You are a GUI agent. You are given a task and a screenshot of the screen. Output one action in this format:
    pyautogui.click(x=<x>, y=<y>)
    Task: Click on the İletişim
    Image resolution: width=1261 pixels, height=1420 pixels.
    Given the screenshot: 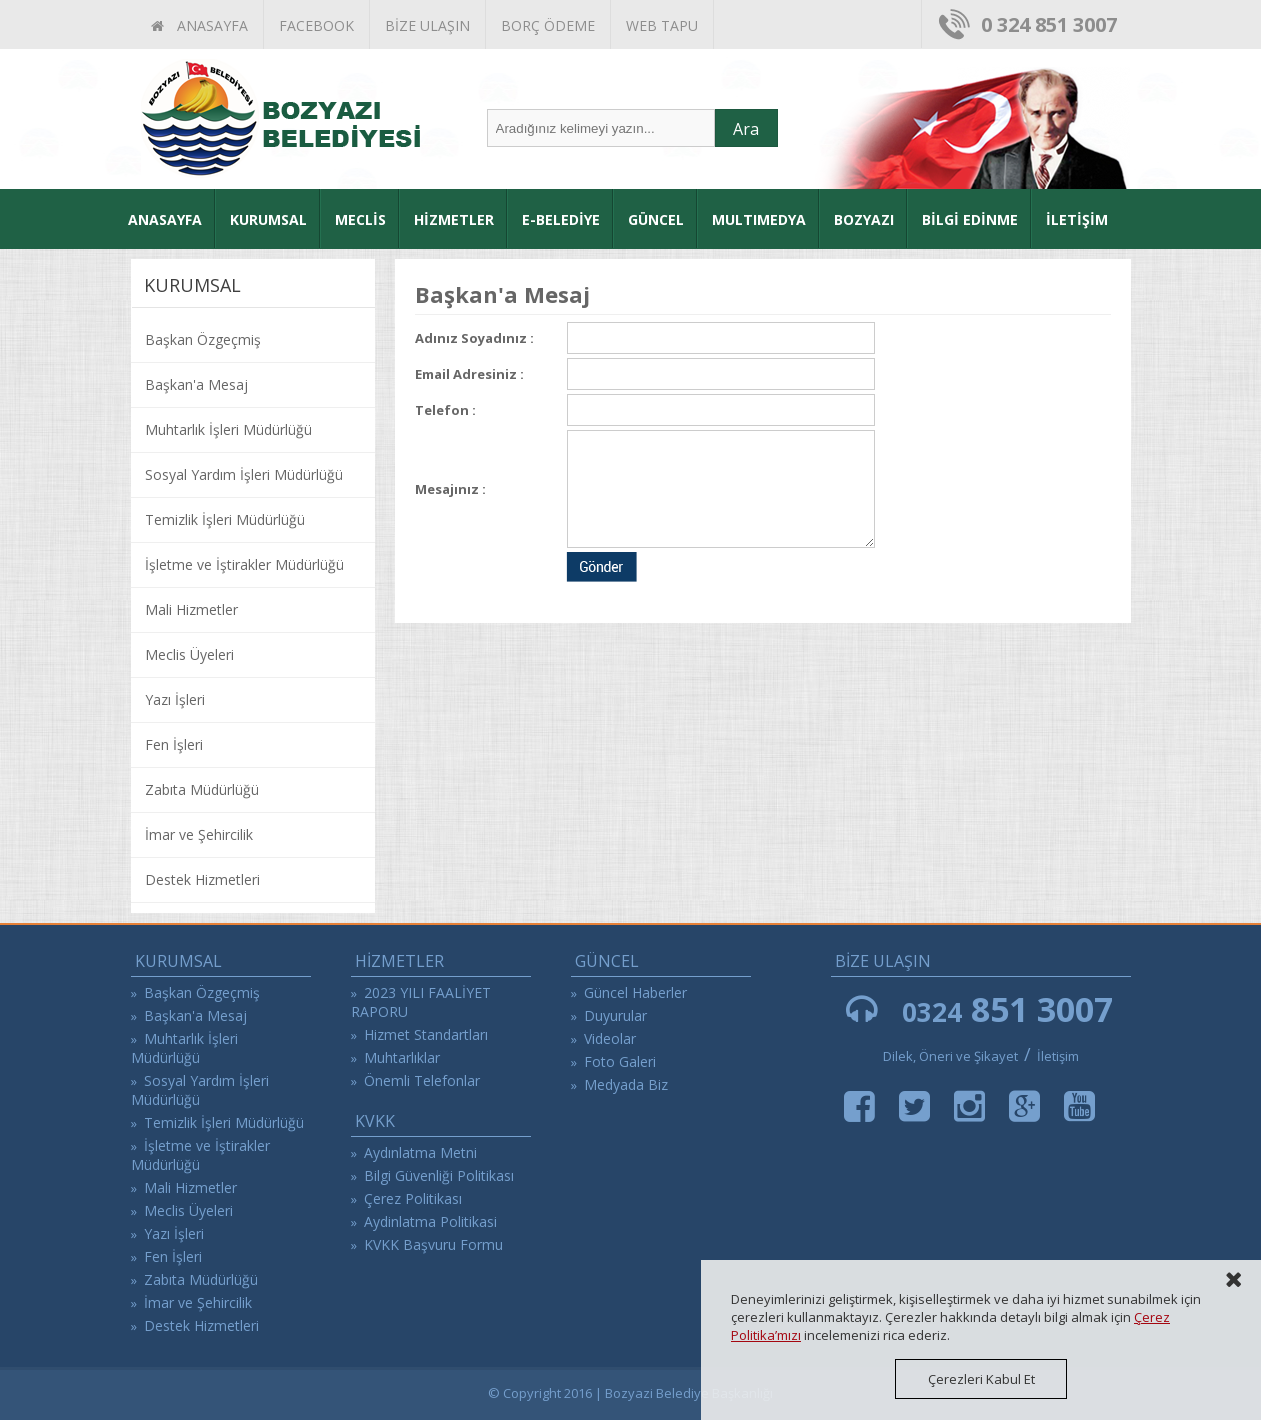 What is the action you would take?
    pyautogui.click(x=1058, y=1056)
    